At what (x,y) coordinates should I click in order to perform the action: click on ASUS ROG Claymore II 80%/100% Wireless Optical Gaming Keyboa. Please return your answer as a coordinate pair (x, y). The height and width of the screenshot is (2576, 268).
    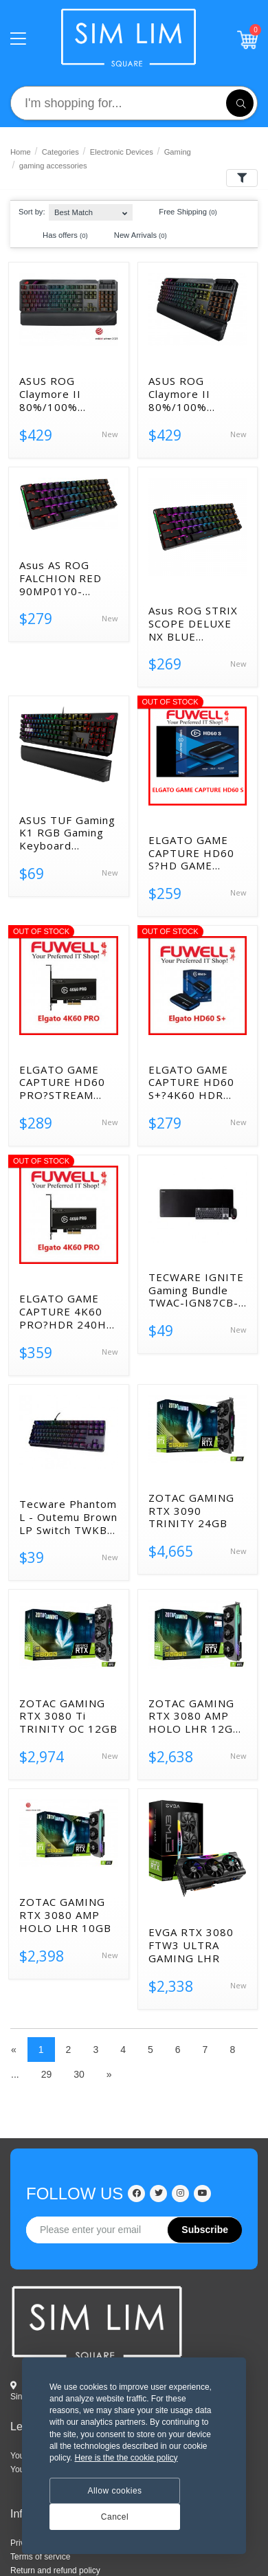
    Looking at the image, I should click on (63, 394).